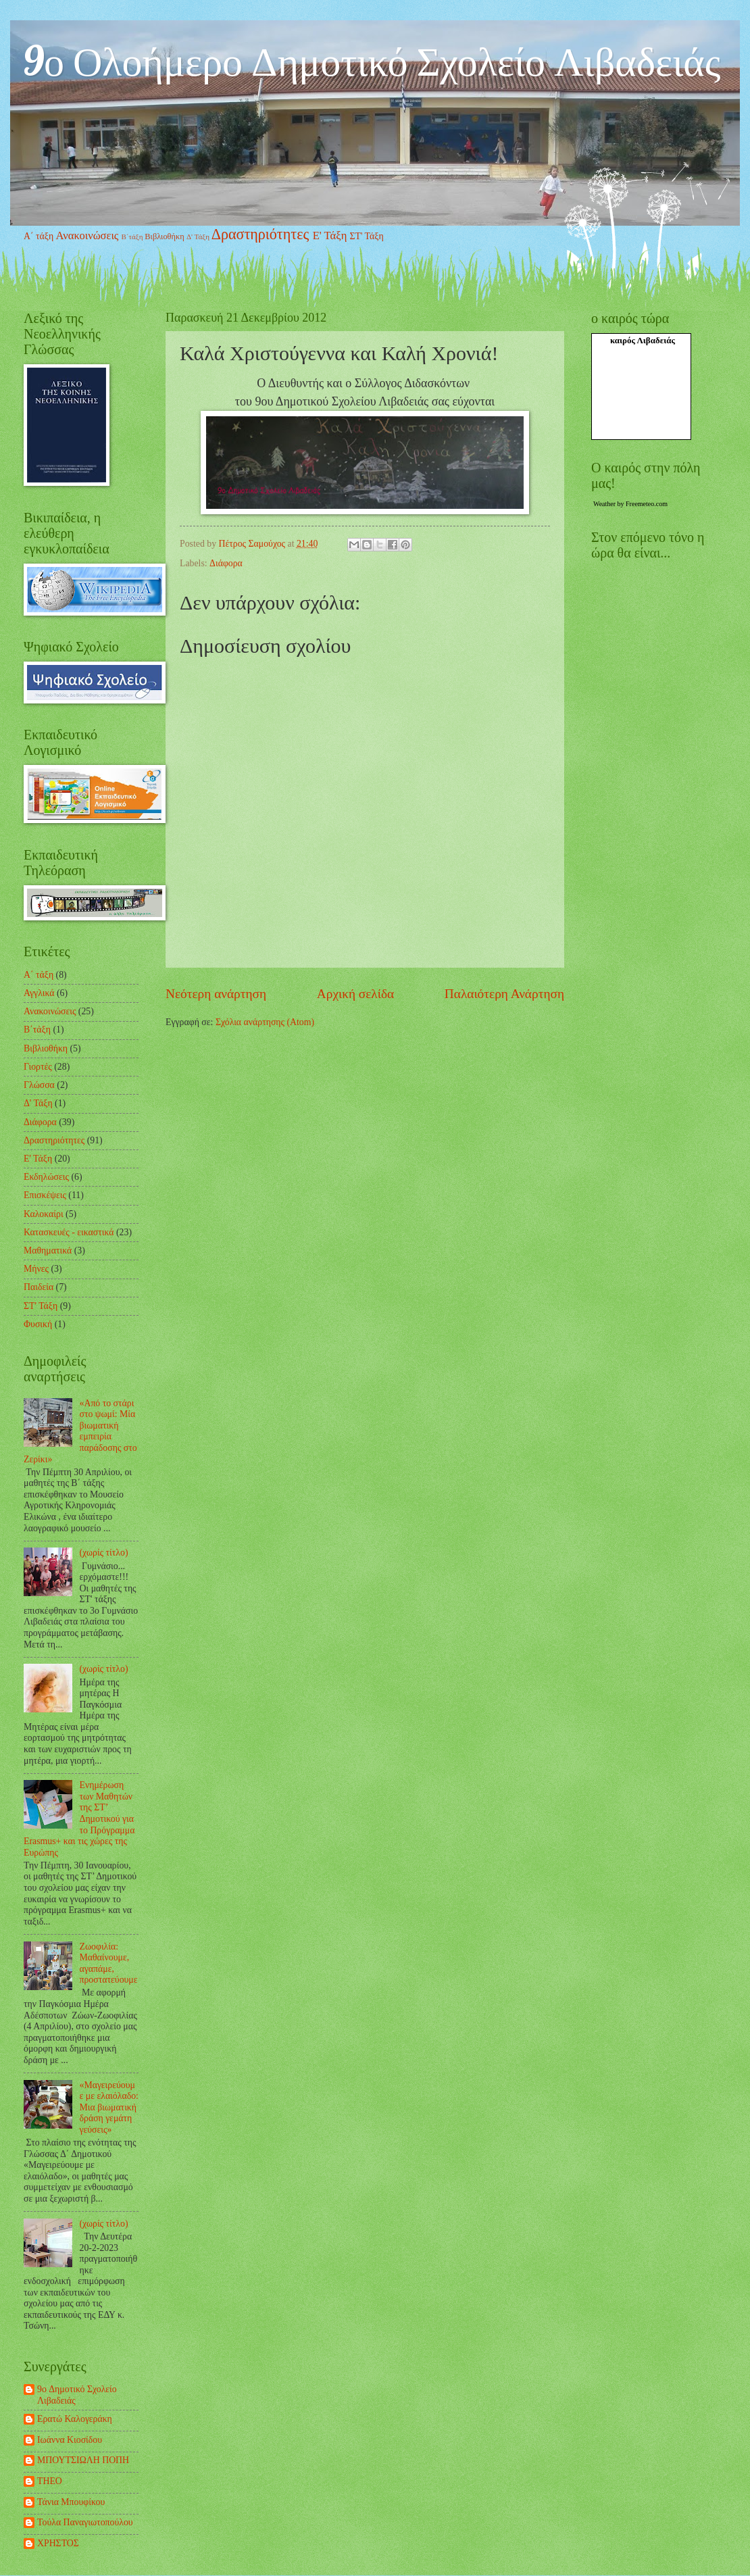 This screenshot has width=750, height=2576. I want to click on Μαθηματικά, so click(48, 1250).